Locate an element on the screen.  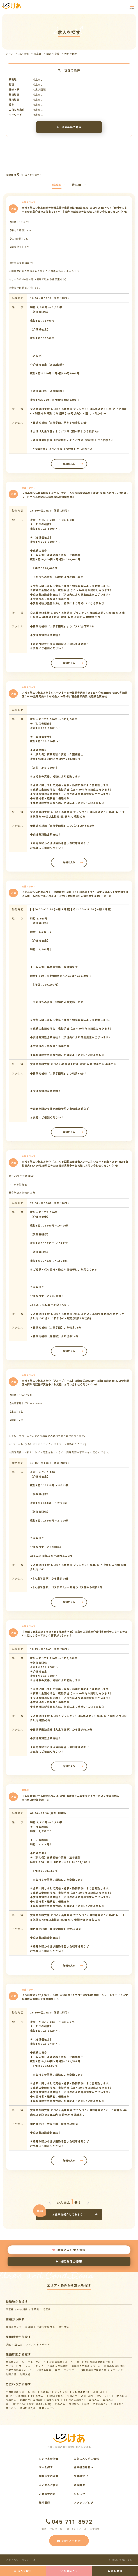
アルバイト・パート is located at coordinates (38, 2344).